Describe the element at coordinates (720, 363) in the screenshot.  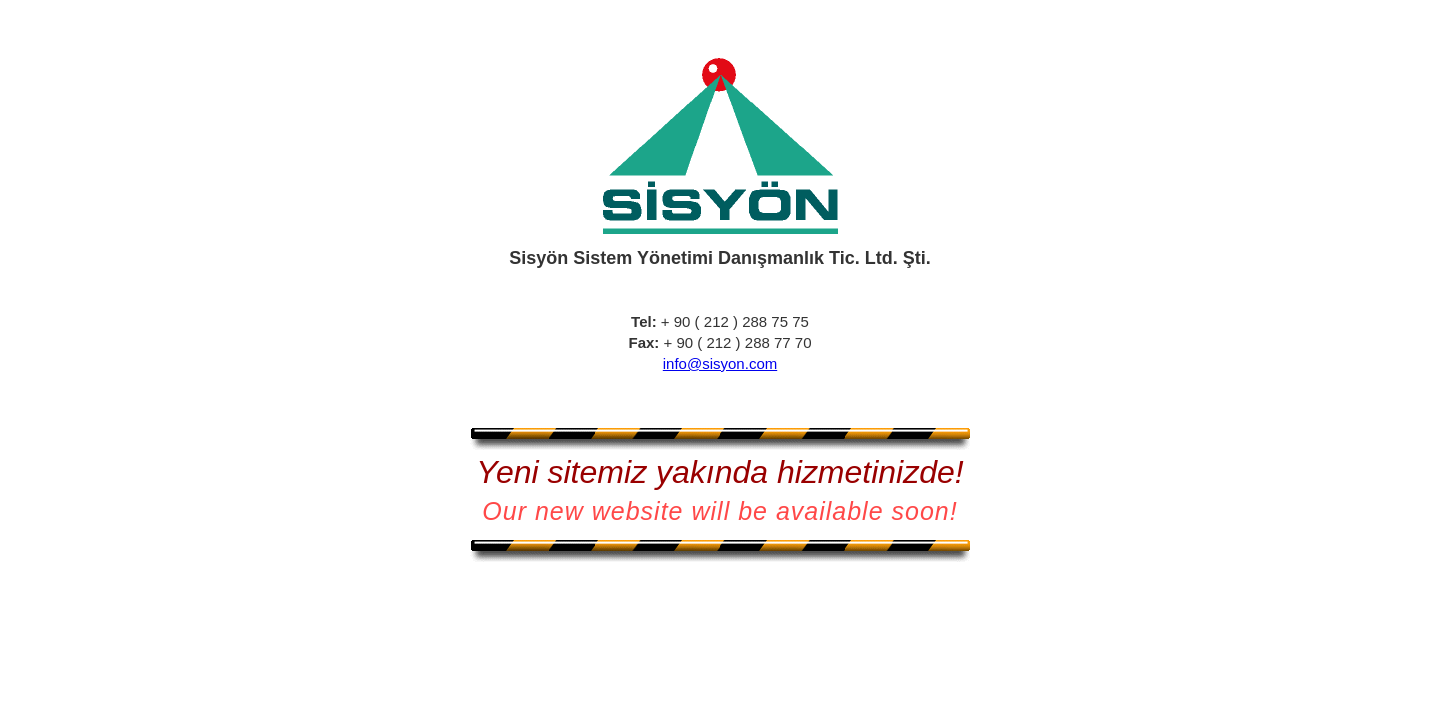
I see `info@sisyon.com` at that location.